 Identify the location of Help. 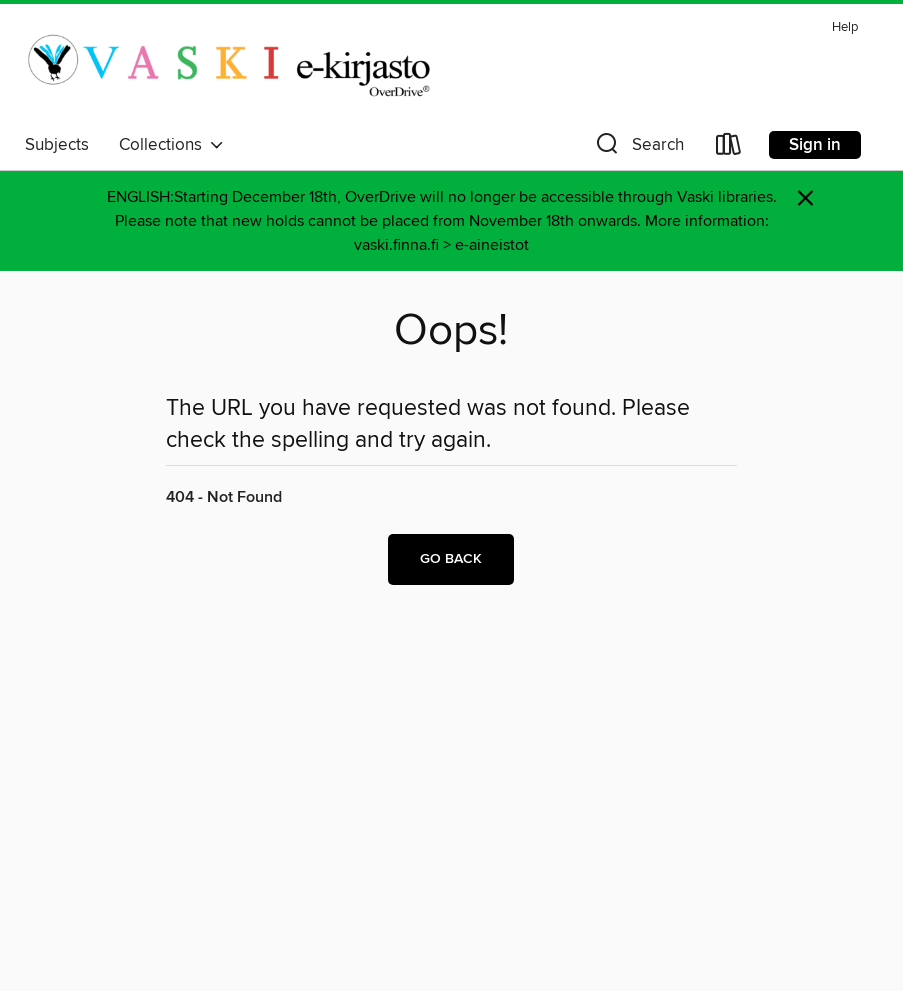
(845, 27).